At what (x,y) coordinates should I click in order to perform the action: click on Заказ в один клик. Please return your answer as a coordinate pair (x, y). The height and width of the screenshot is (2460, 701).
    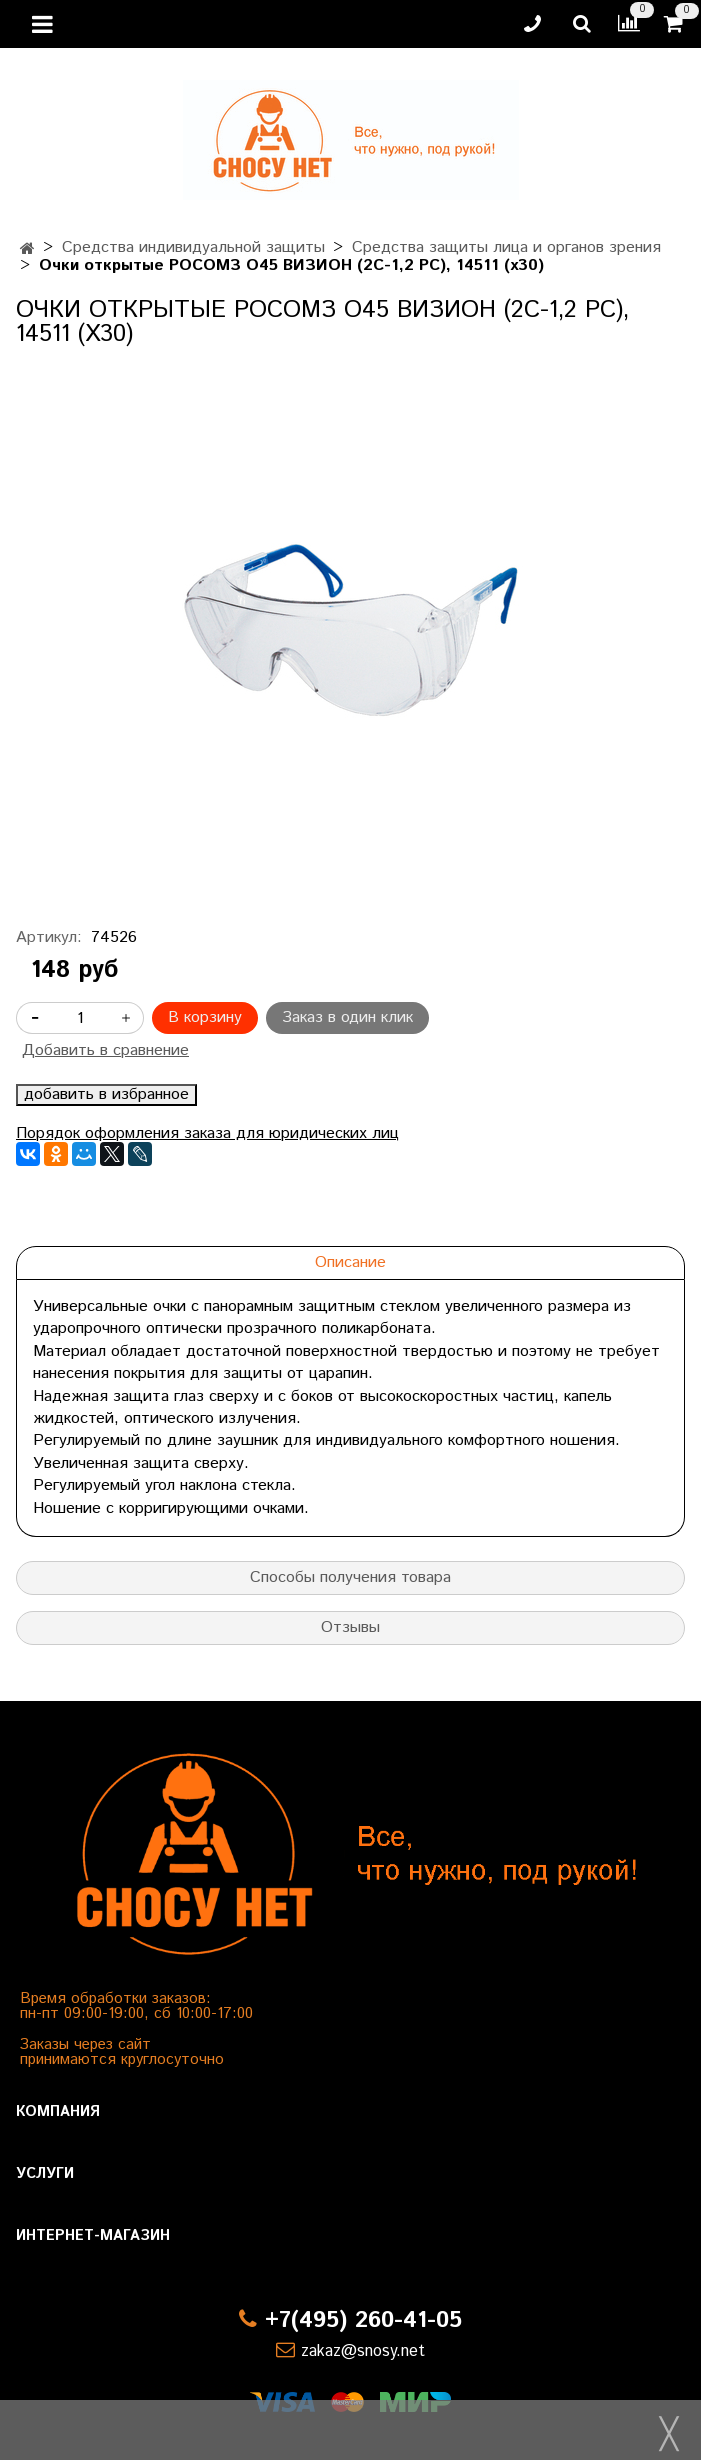
    Looking at the image, I should click on (347, 1017).